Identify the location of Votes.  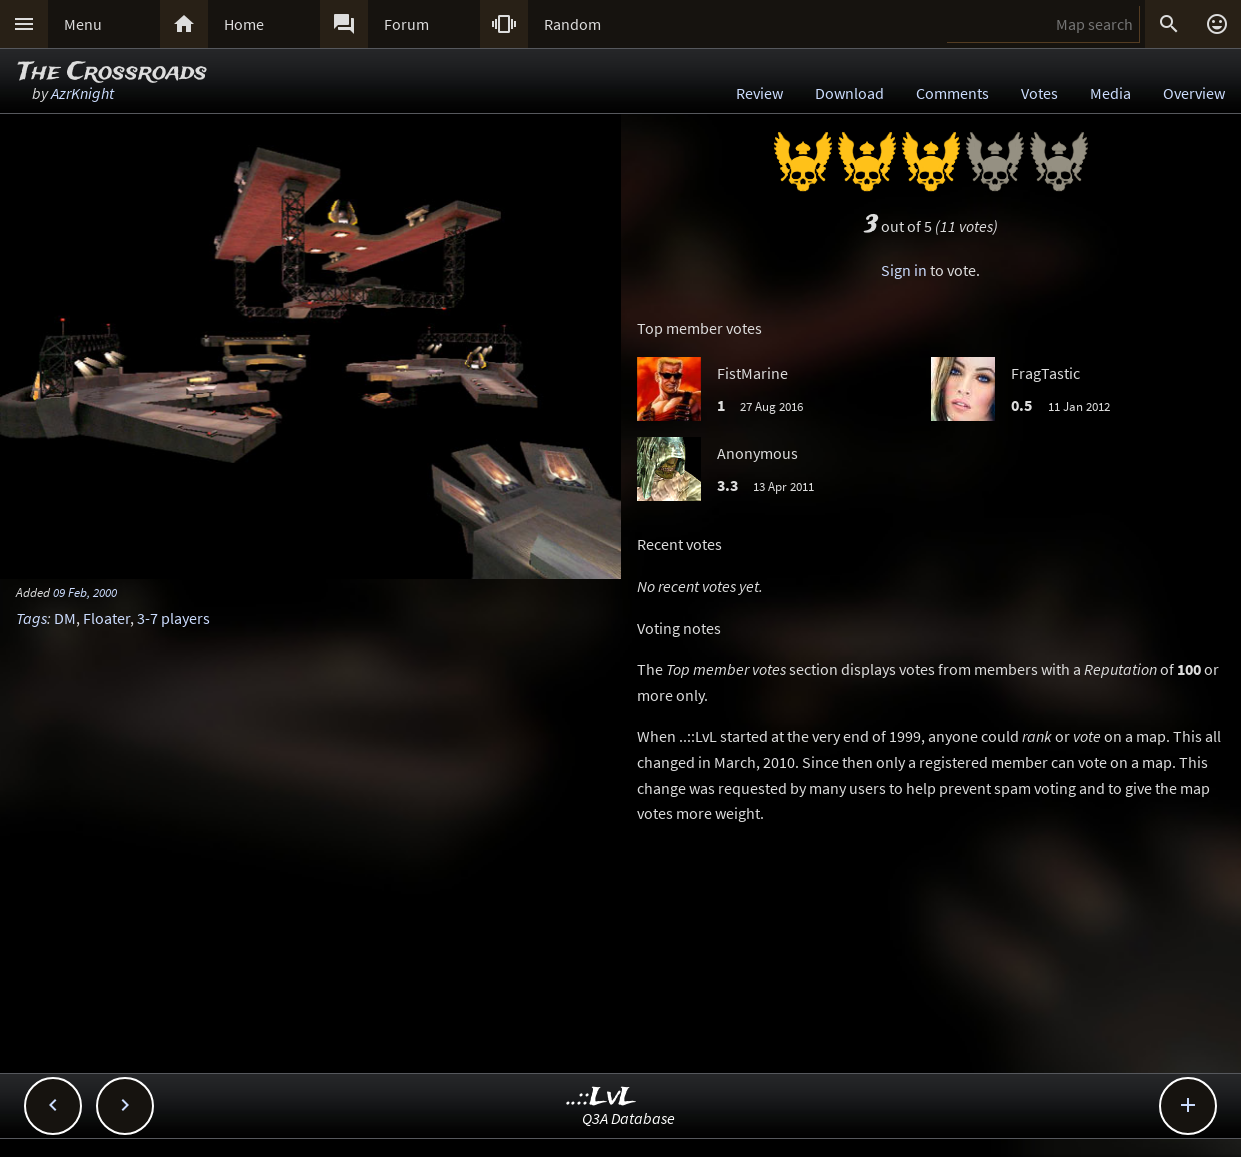
(1039, 93).